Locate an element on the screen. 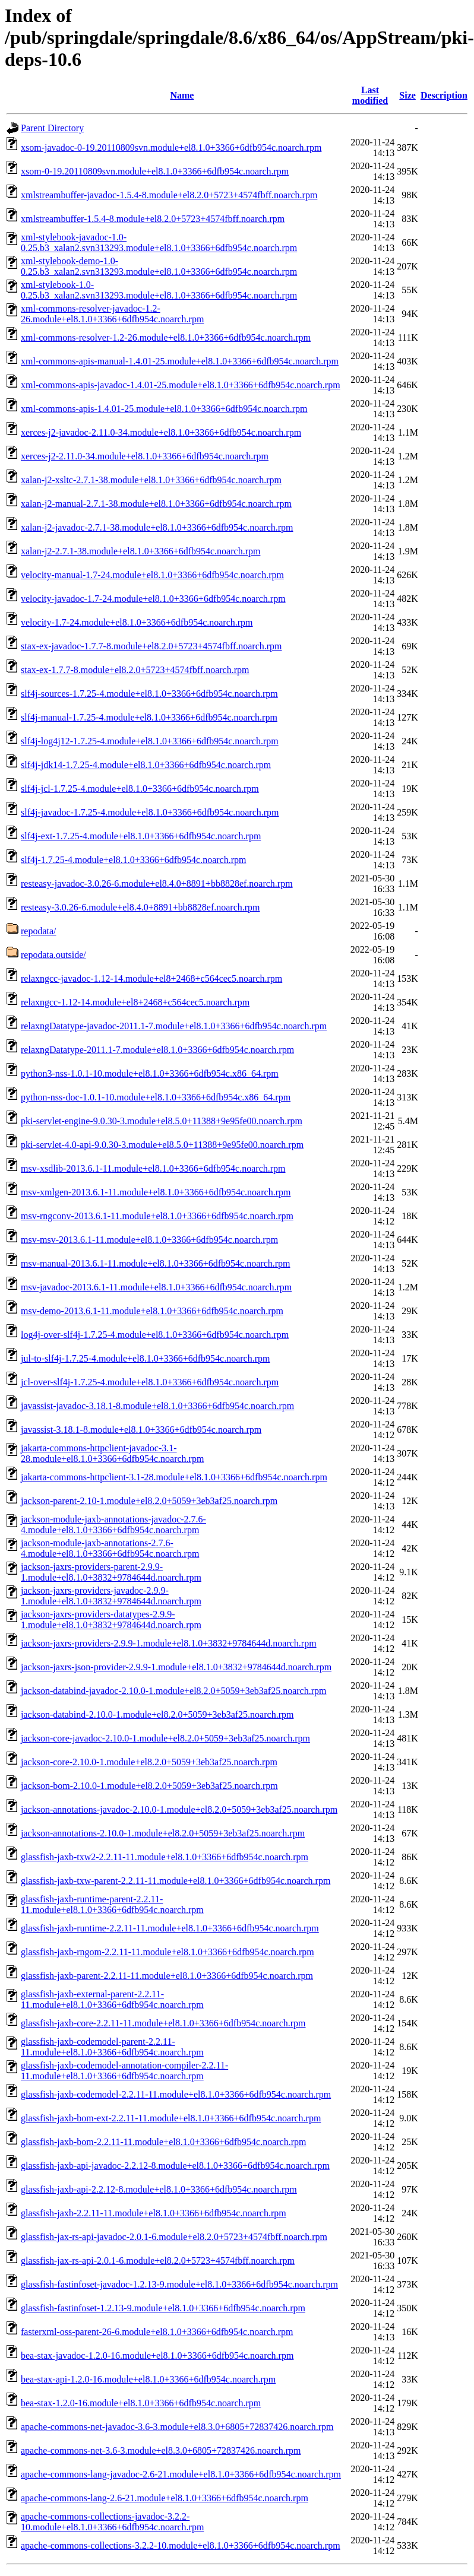 The width and height of the screenshot is (474, 2576). slf4j-manual-1.7.25-4.module+el8.1.0+3366+6dfb954c.noarch.rpm is located at coordinates (149, 717).